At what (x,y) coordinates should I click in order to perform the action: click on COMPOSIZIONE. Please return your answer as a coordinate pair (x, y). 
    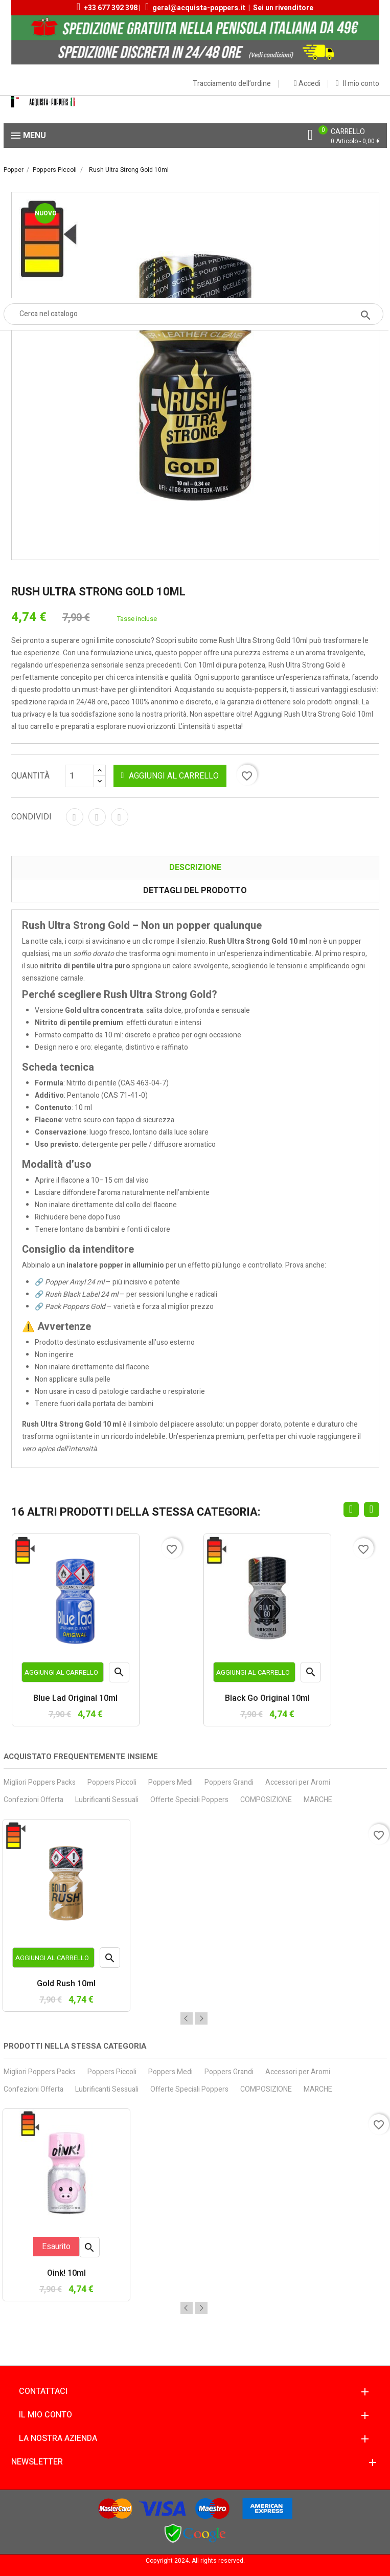
    Looking at the image, I should click on (266, 1799).